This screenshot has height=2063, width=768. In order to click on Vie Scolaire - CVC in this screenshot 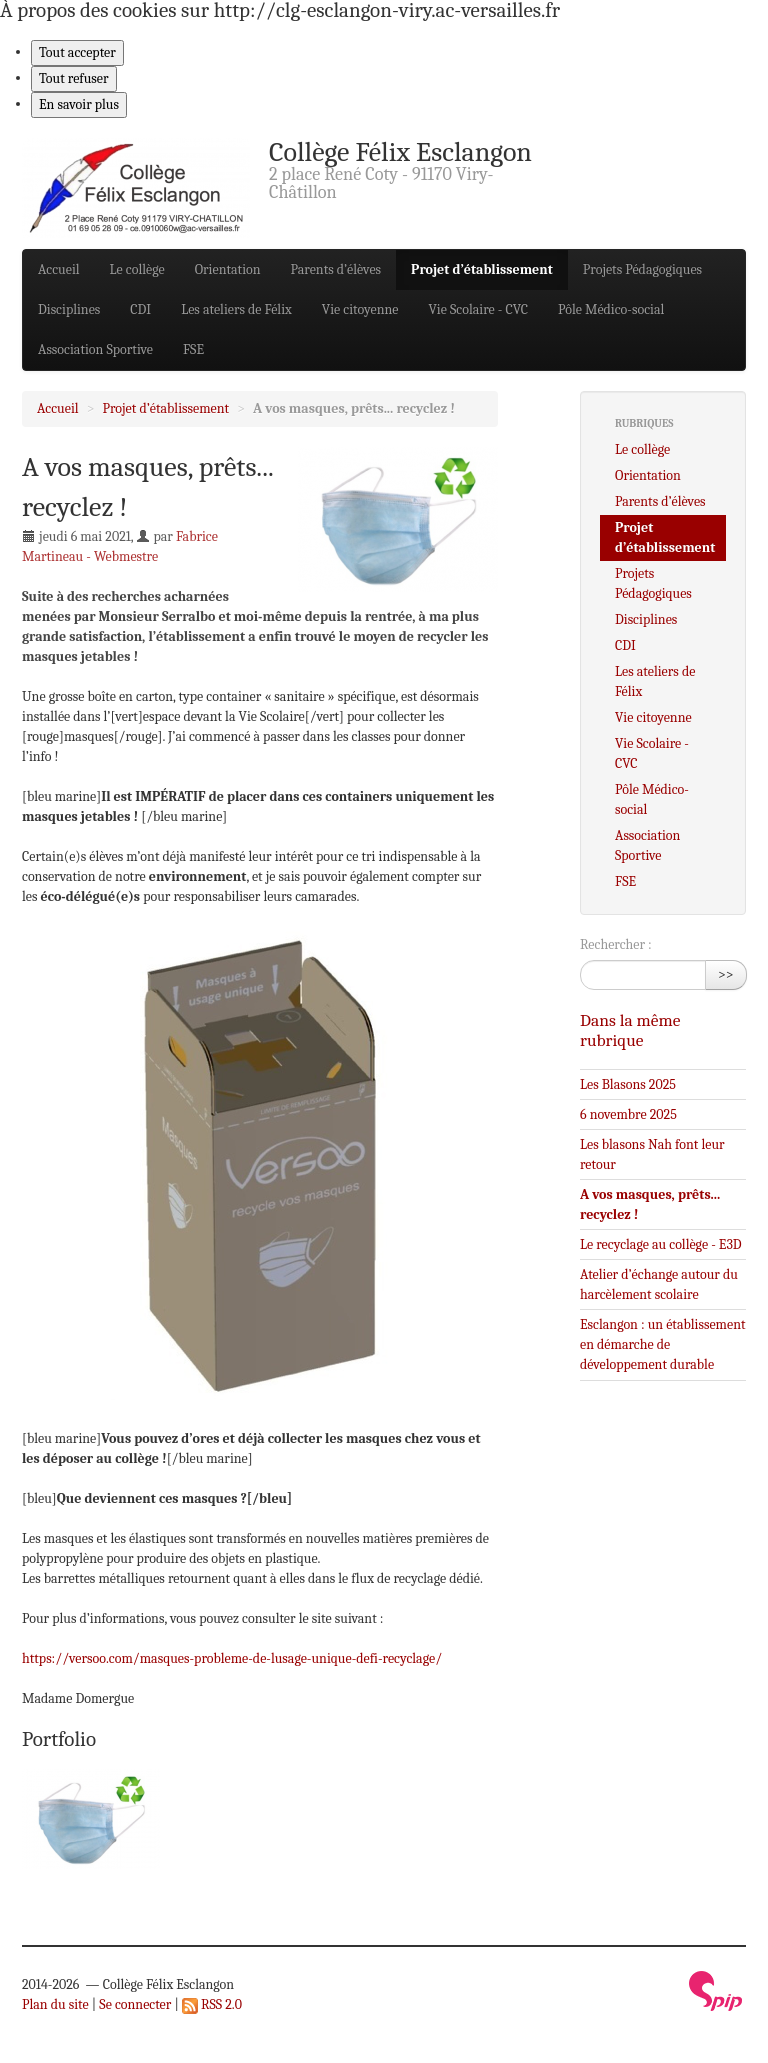, I will do `click(478, 309)`.